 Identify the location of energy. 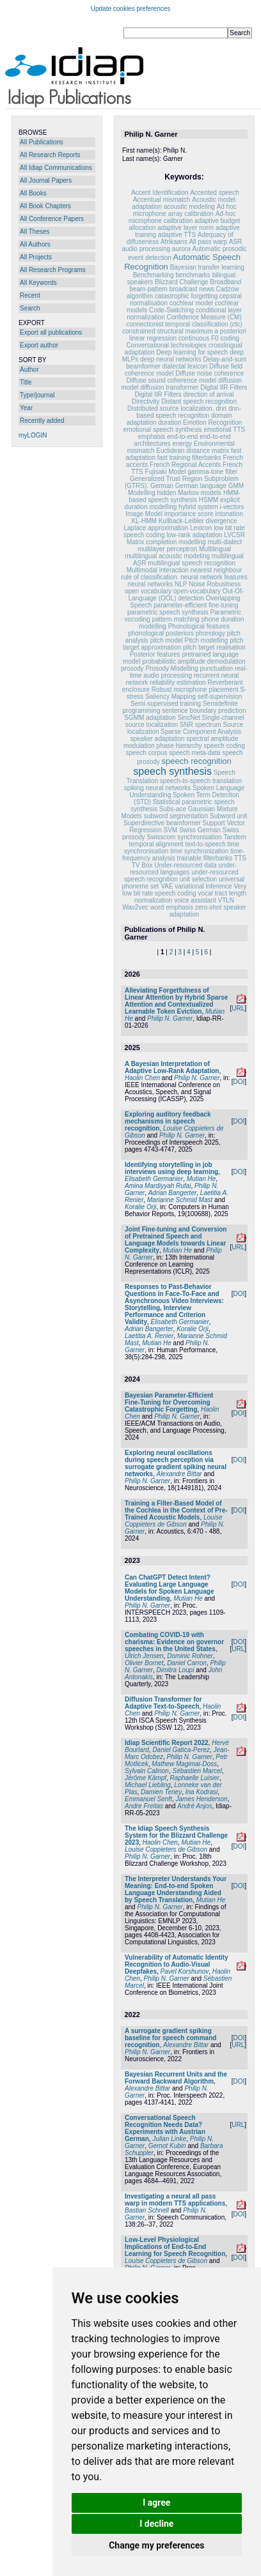
(182, 443).